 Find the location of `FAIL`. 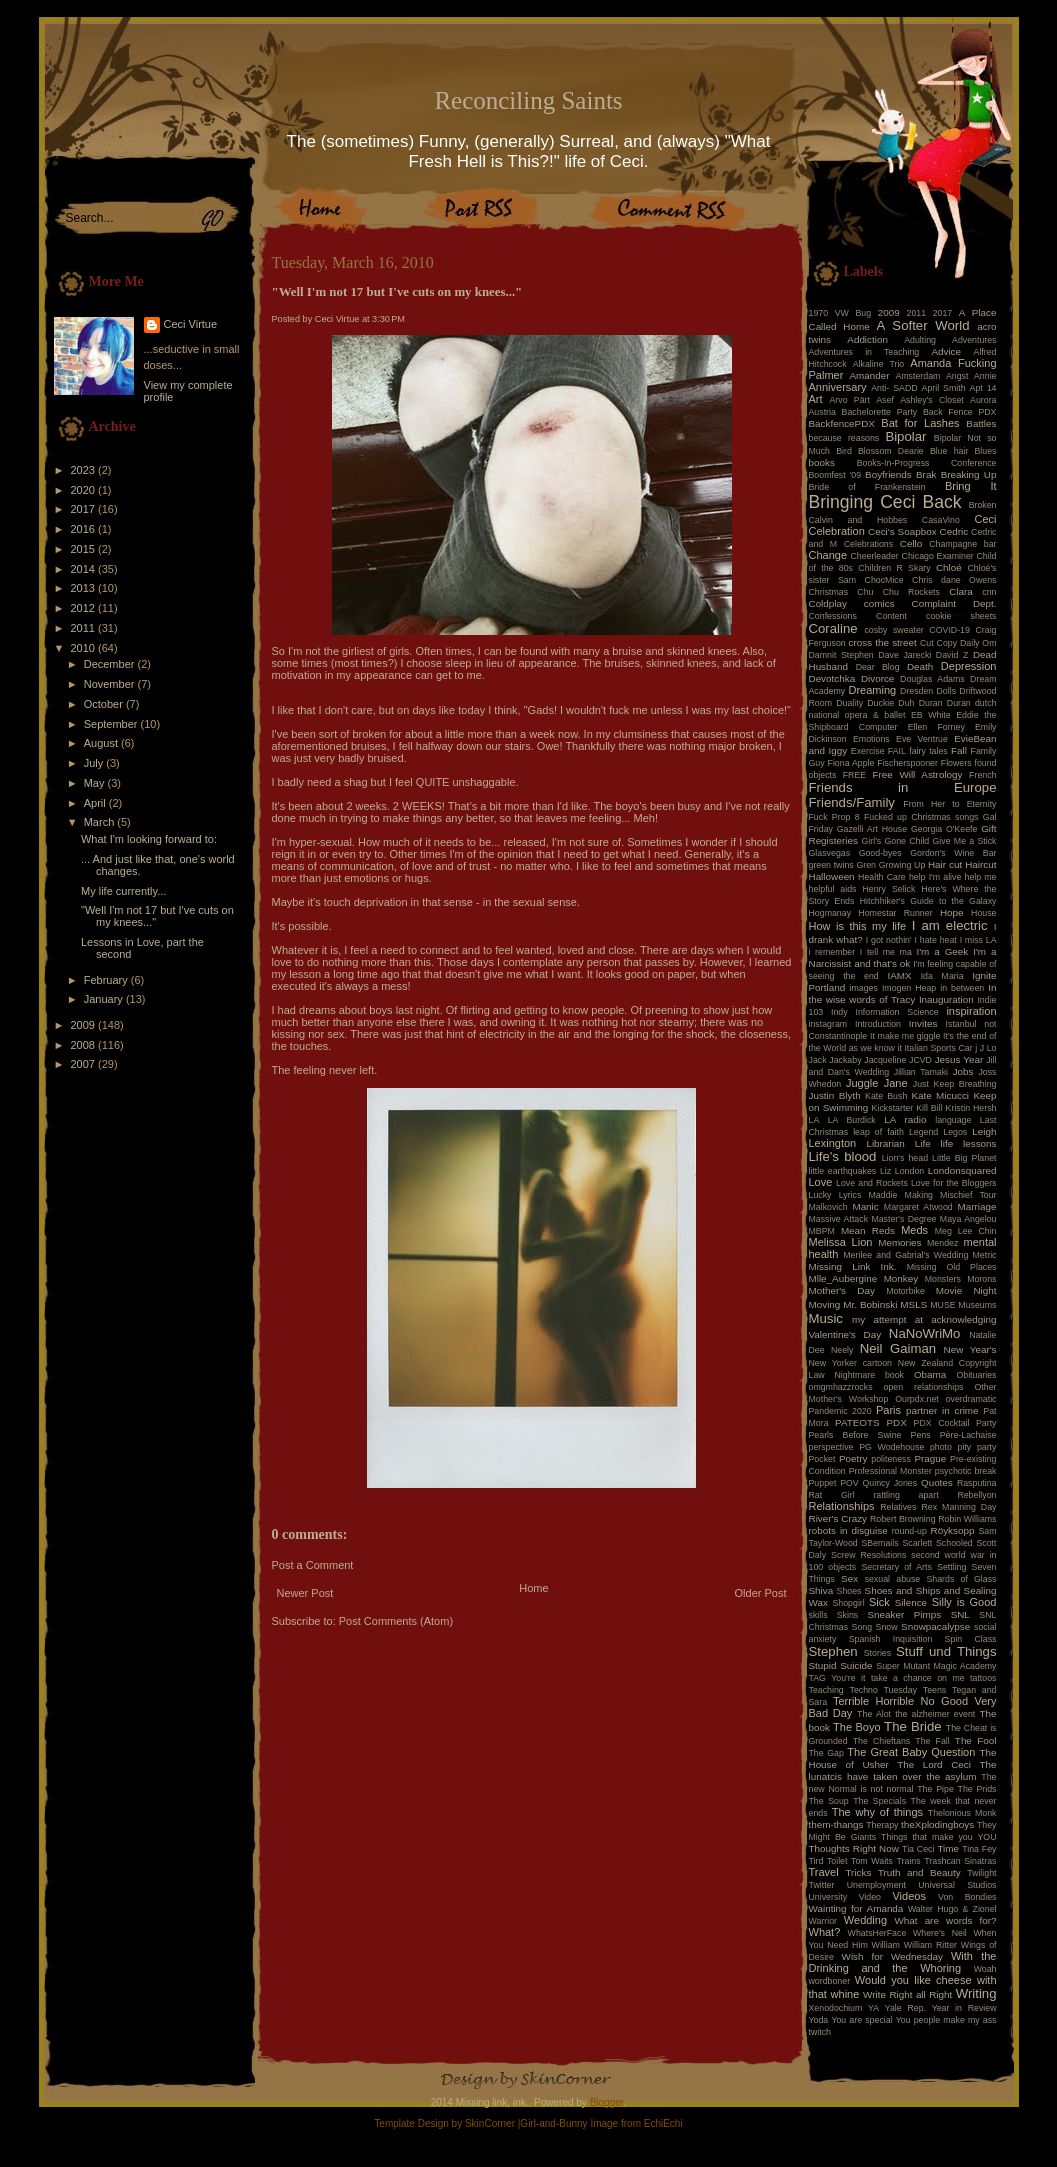

FAIL is located at coordinates (897, 751).